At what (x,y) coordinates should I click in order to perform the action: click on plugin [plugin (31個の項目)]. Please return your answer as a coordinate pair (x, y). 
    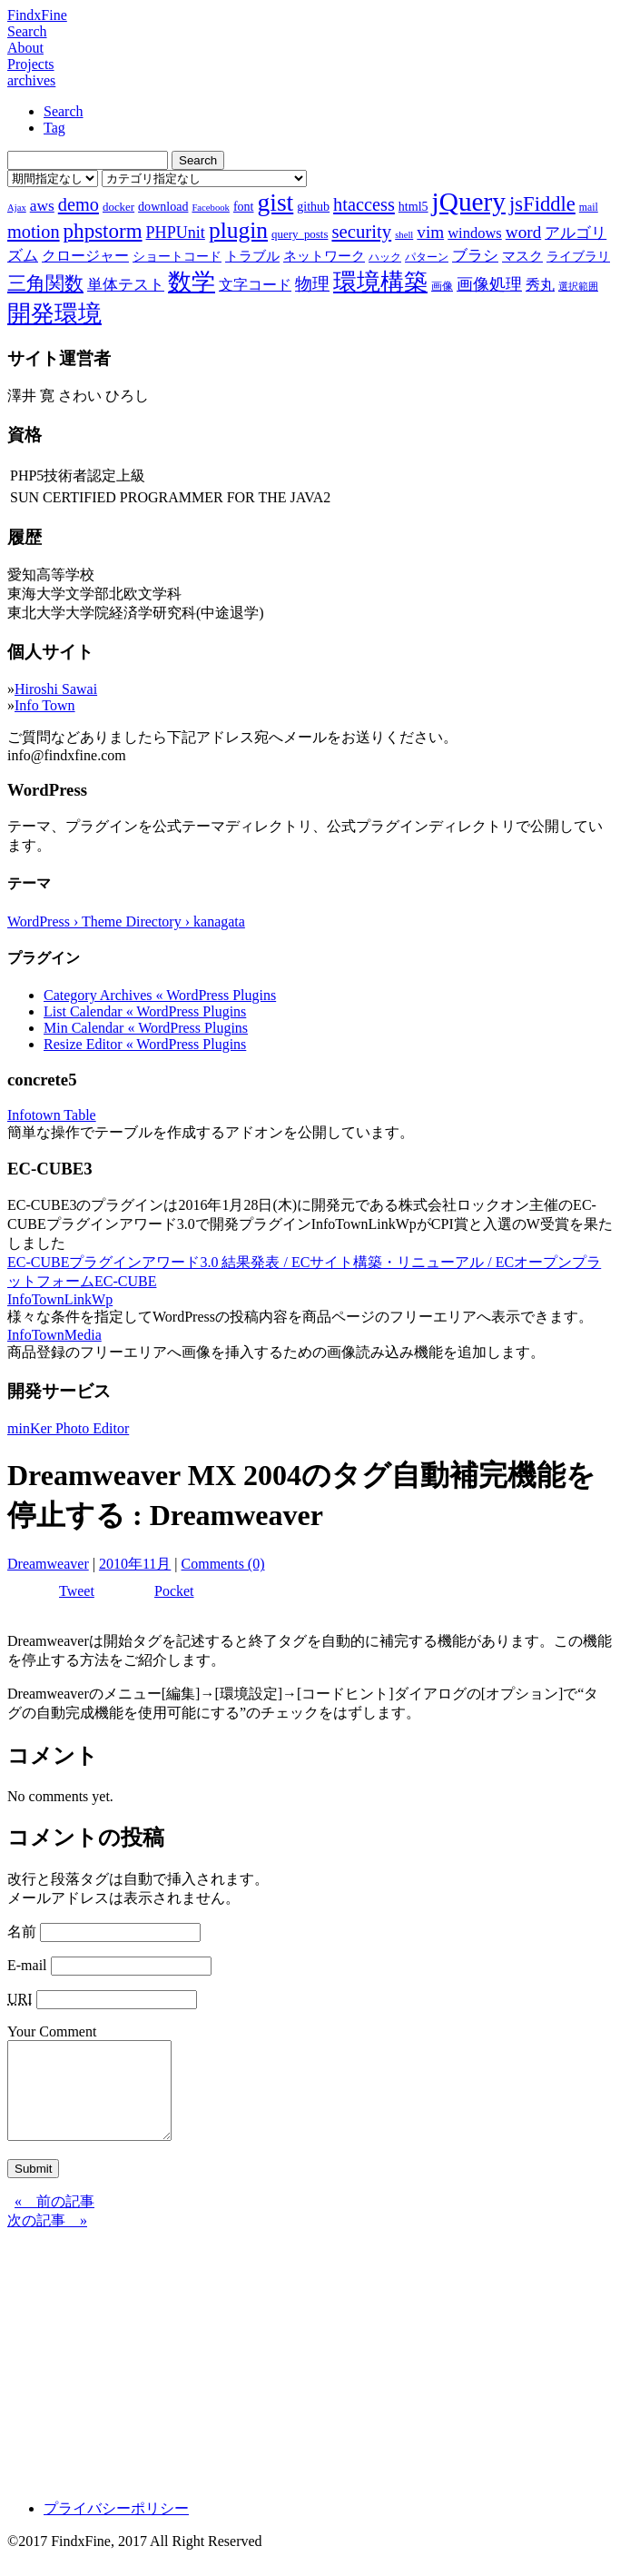
    Looking at the image, I should click on (238, 230).